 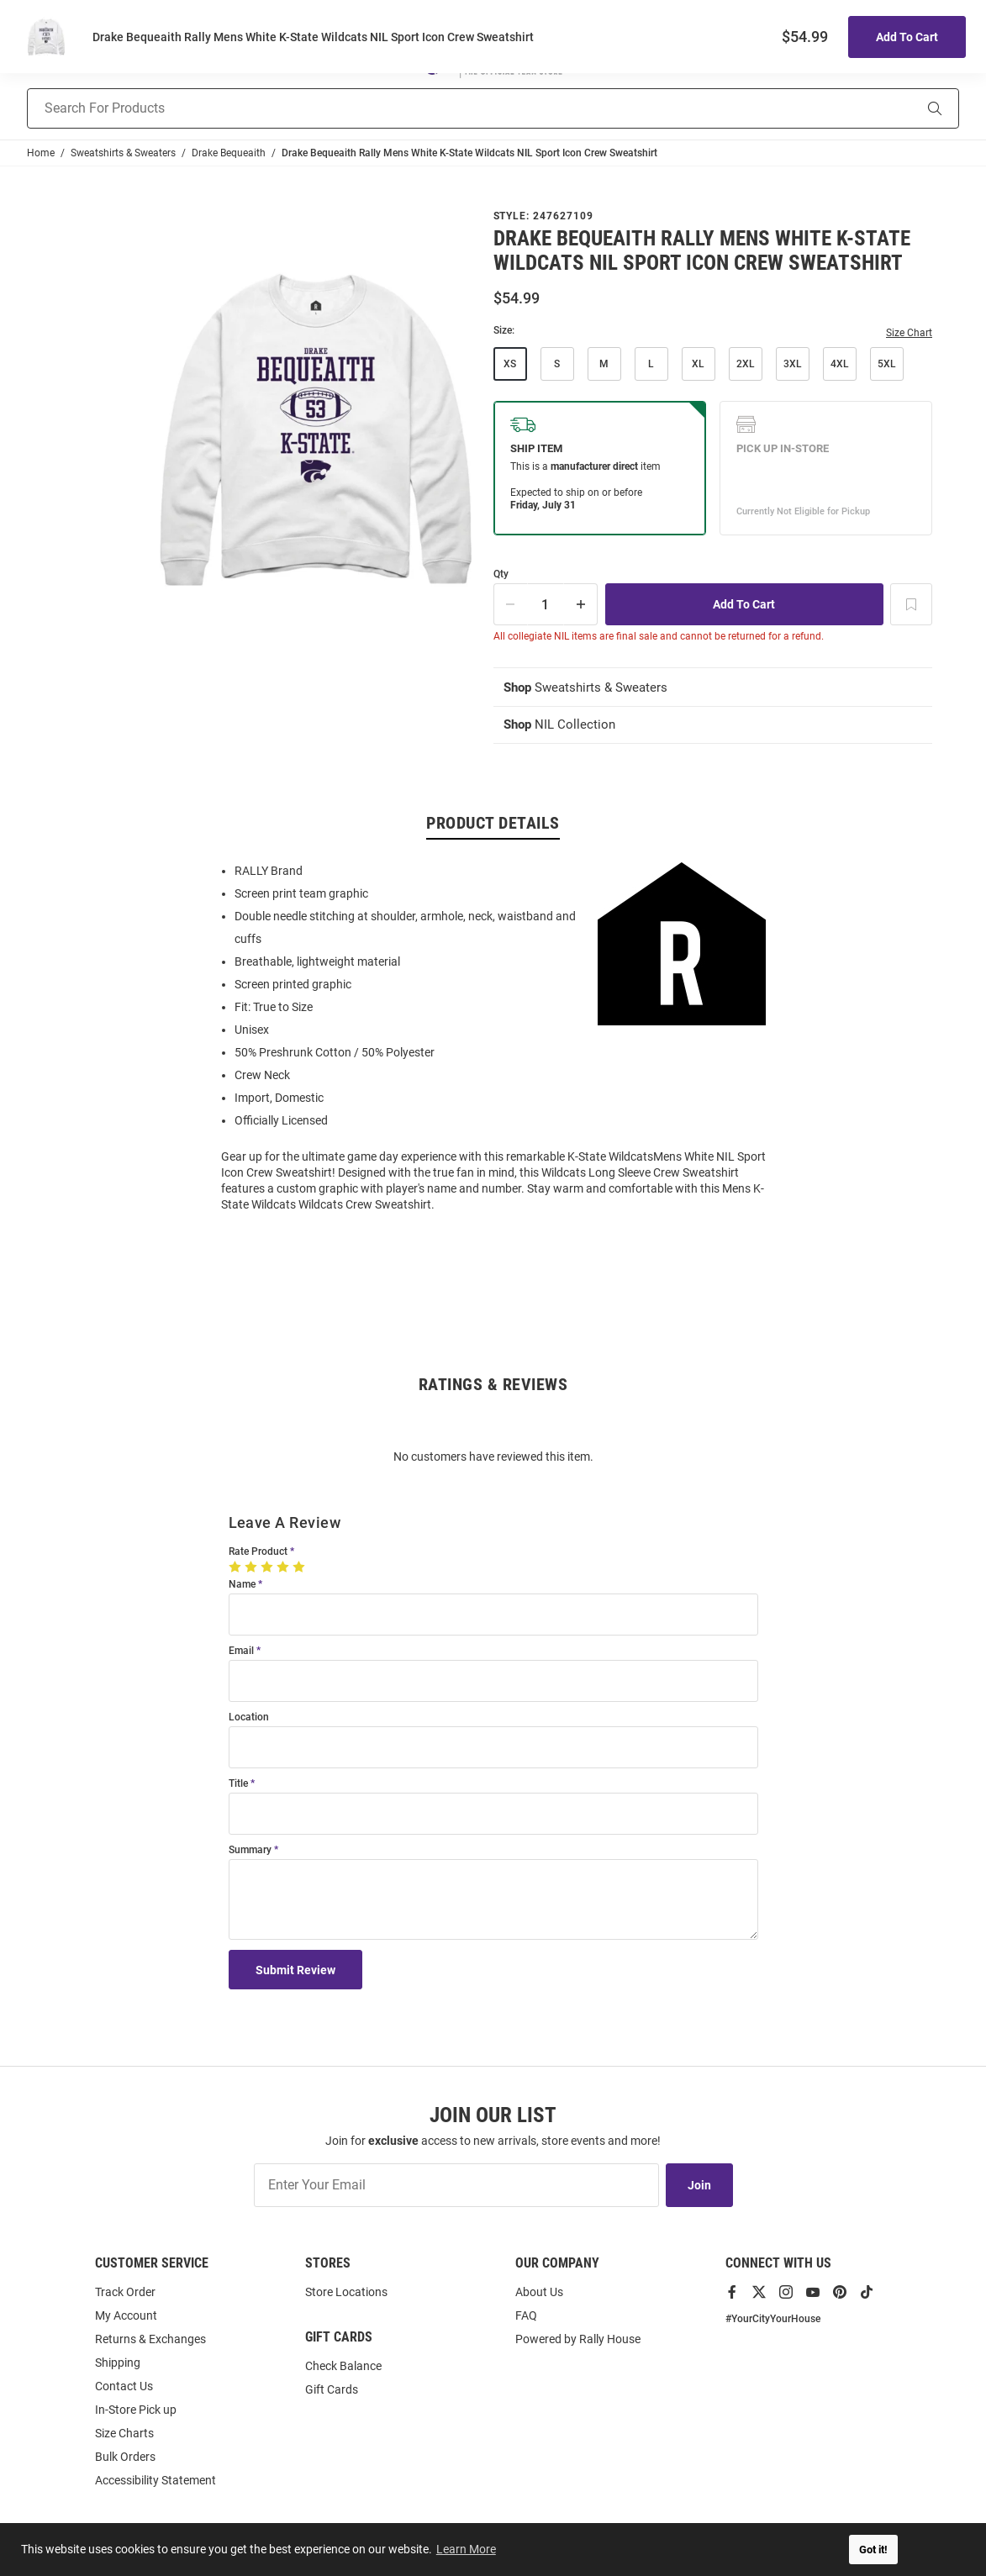 I want to click on Accessibility Statement, so click(x=155, y=2480).